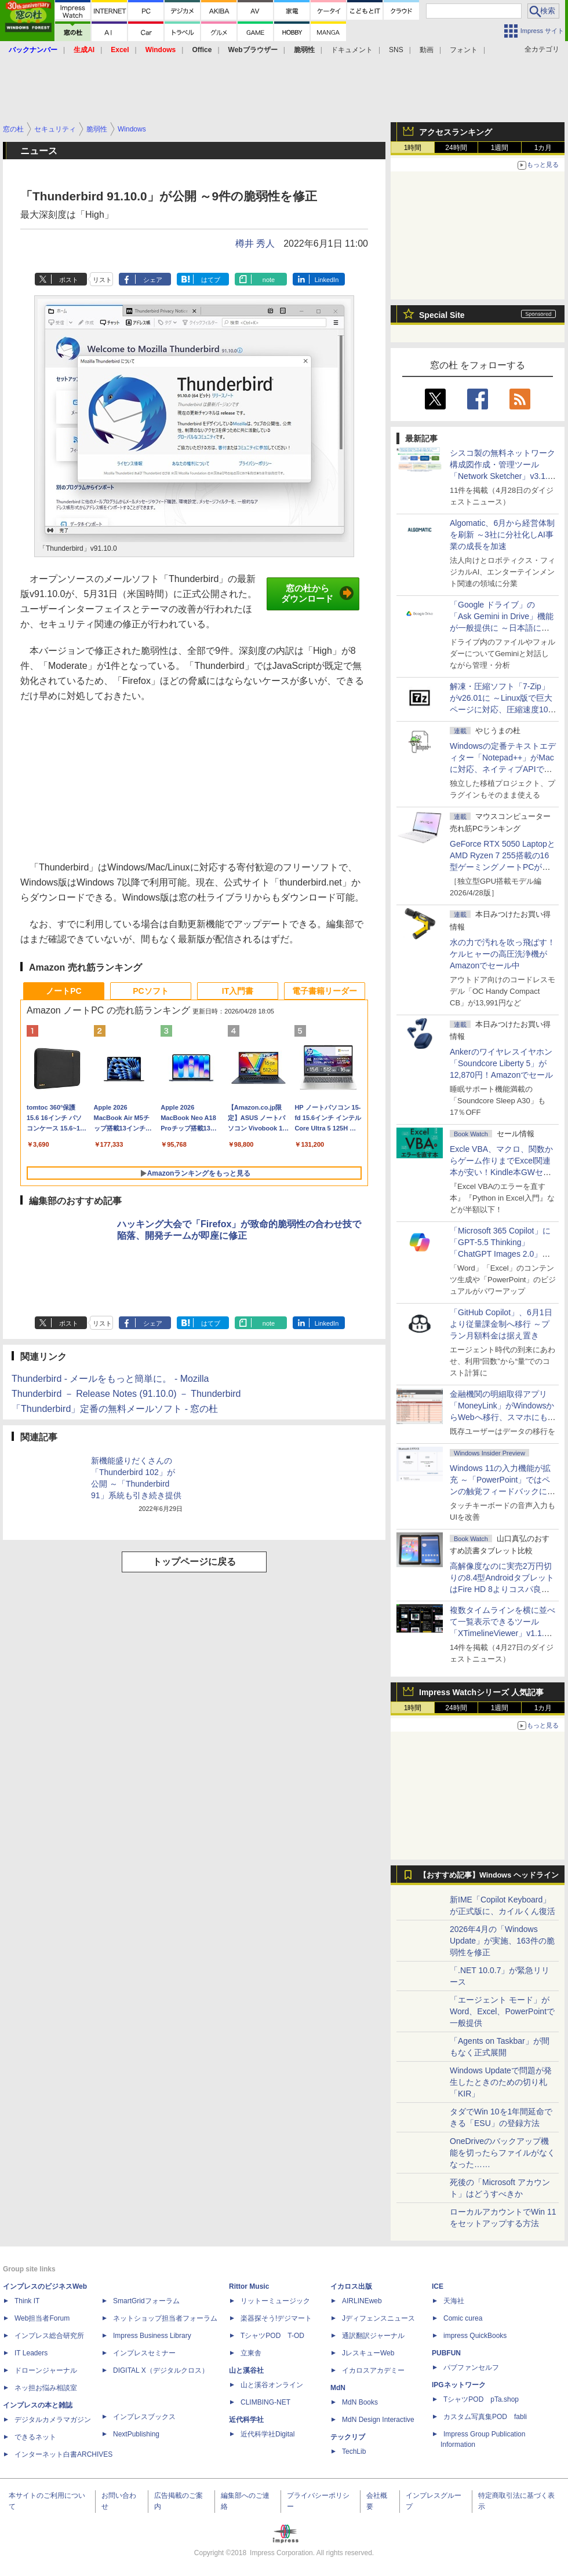 This screenshot has width=568, height=2576. I want to click on note, so click(269, 279).